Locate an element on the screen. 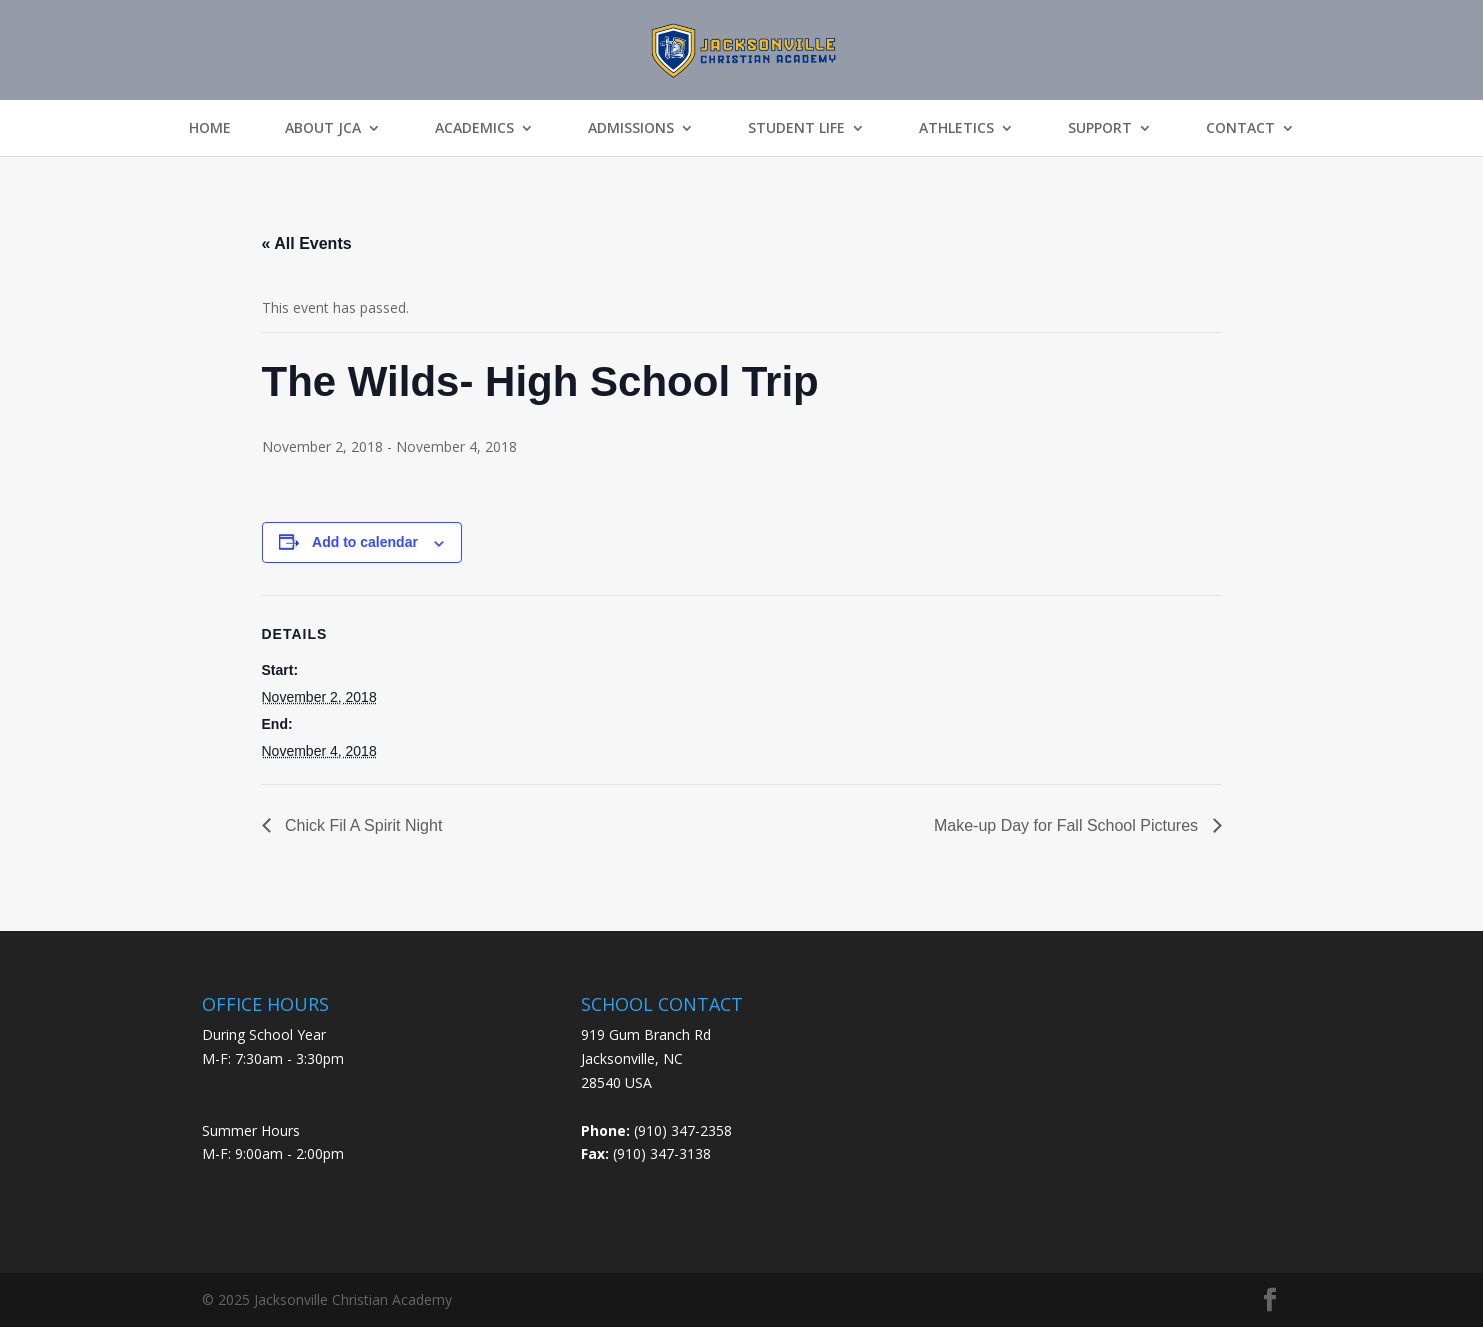 The image size is (1483, 1327). Home is located at coordinates (210, 128).